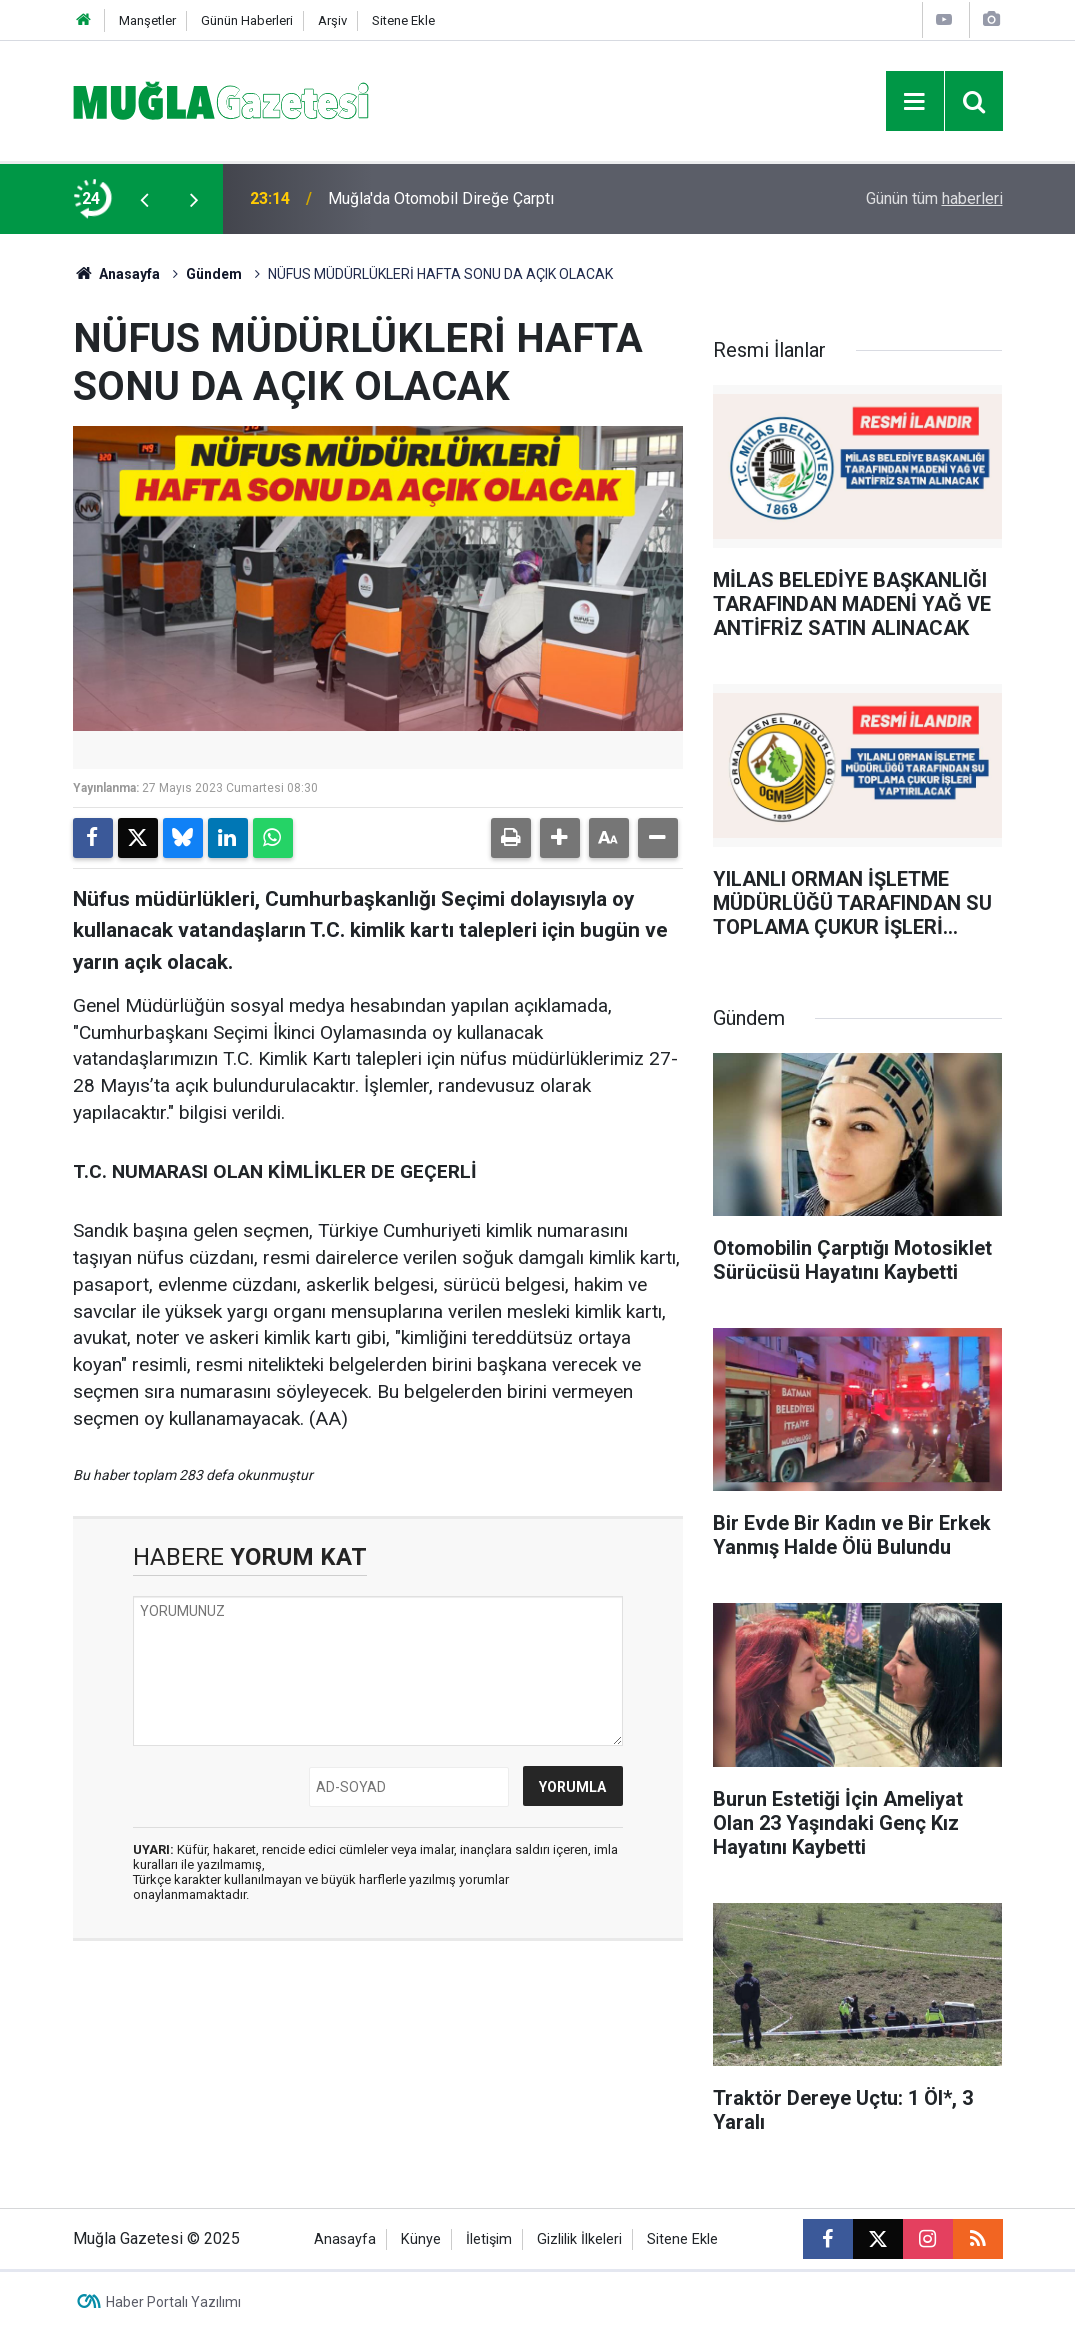 This screenshot has height=2332, width=1075. I want to click on Haber Portalı Yazılımı, so click(173, 2302).